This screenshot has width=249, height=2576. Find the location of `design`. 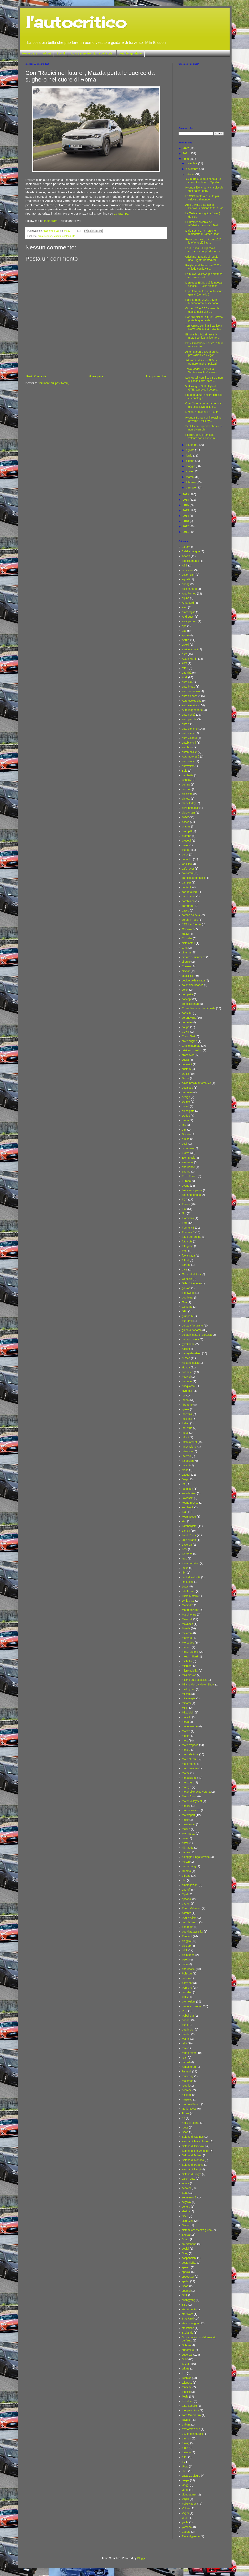

design is located at coordinates (186, 1097).